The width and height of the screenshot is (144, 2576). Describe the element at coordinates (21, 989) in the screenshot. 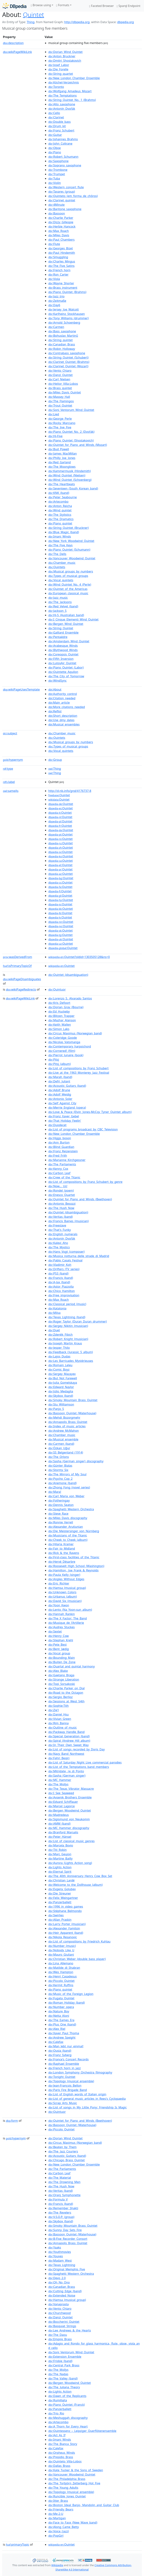

I see `wikiPageRedirects` at that location.